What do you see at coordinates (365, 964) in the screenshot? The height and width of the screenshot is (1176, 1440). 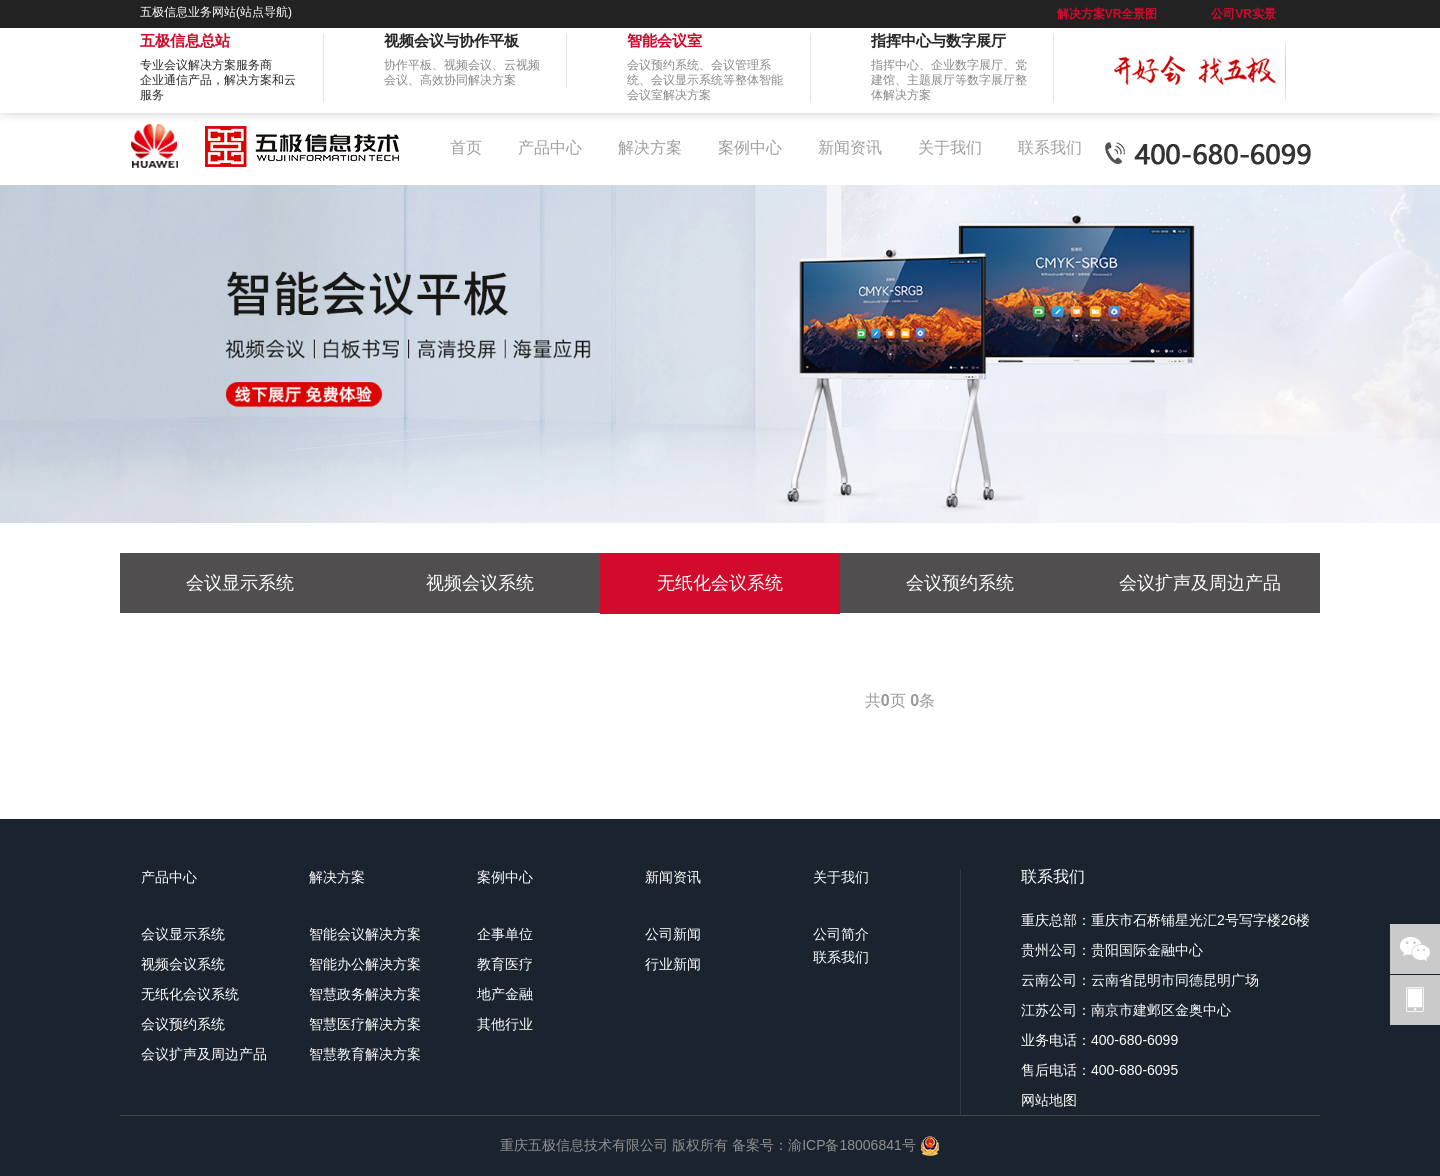 I see `智能办公解决方案` at bounding box center [365, 964].